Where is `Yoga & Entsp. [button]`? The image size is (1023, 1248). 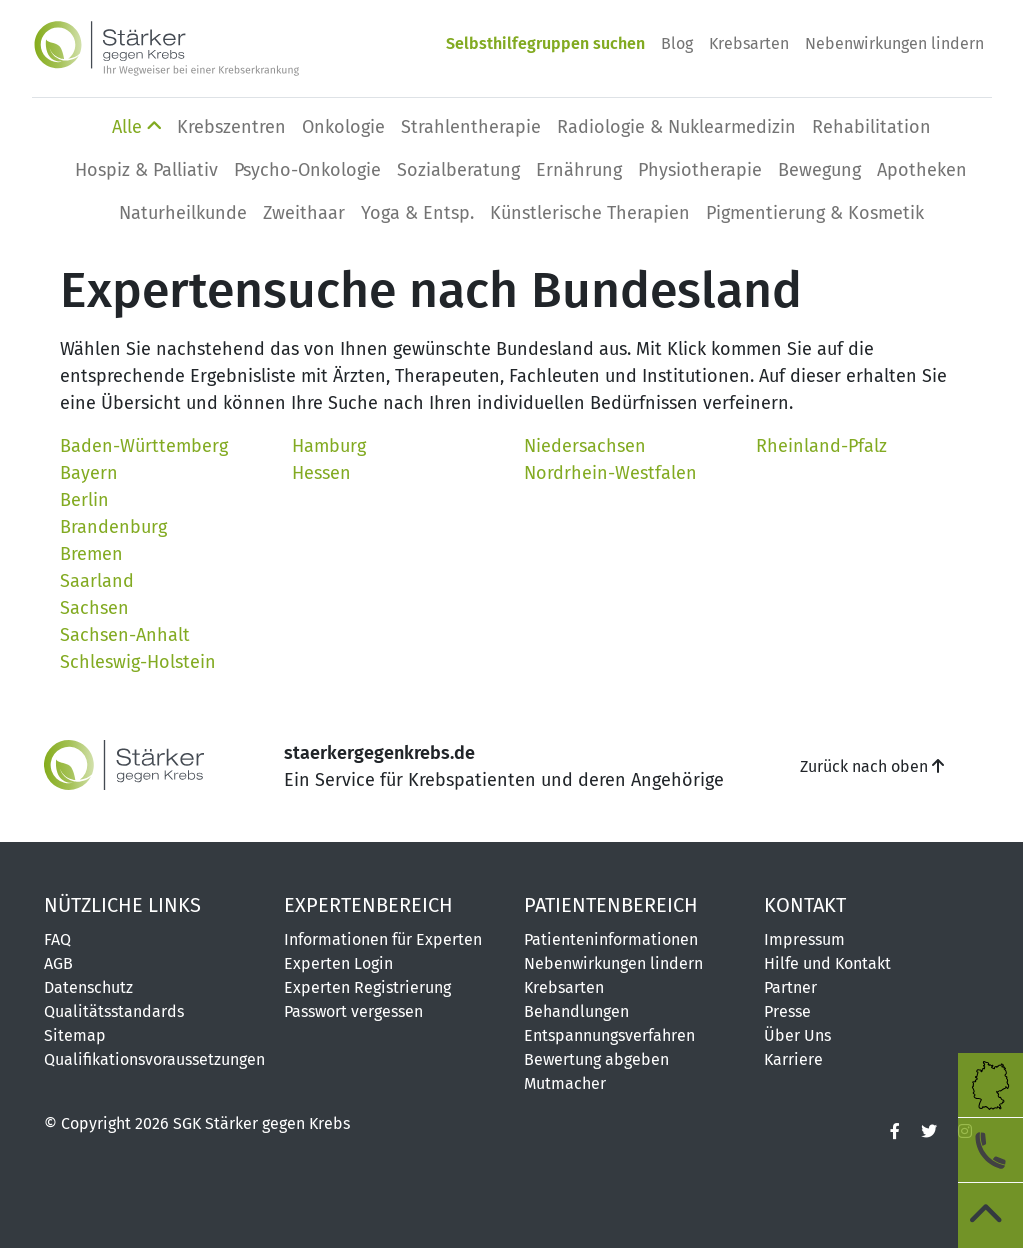
Yoga & Entsp. [button] is located at coordinates (417, 213).